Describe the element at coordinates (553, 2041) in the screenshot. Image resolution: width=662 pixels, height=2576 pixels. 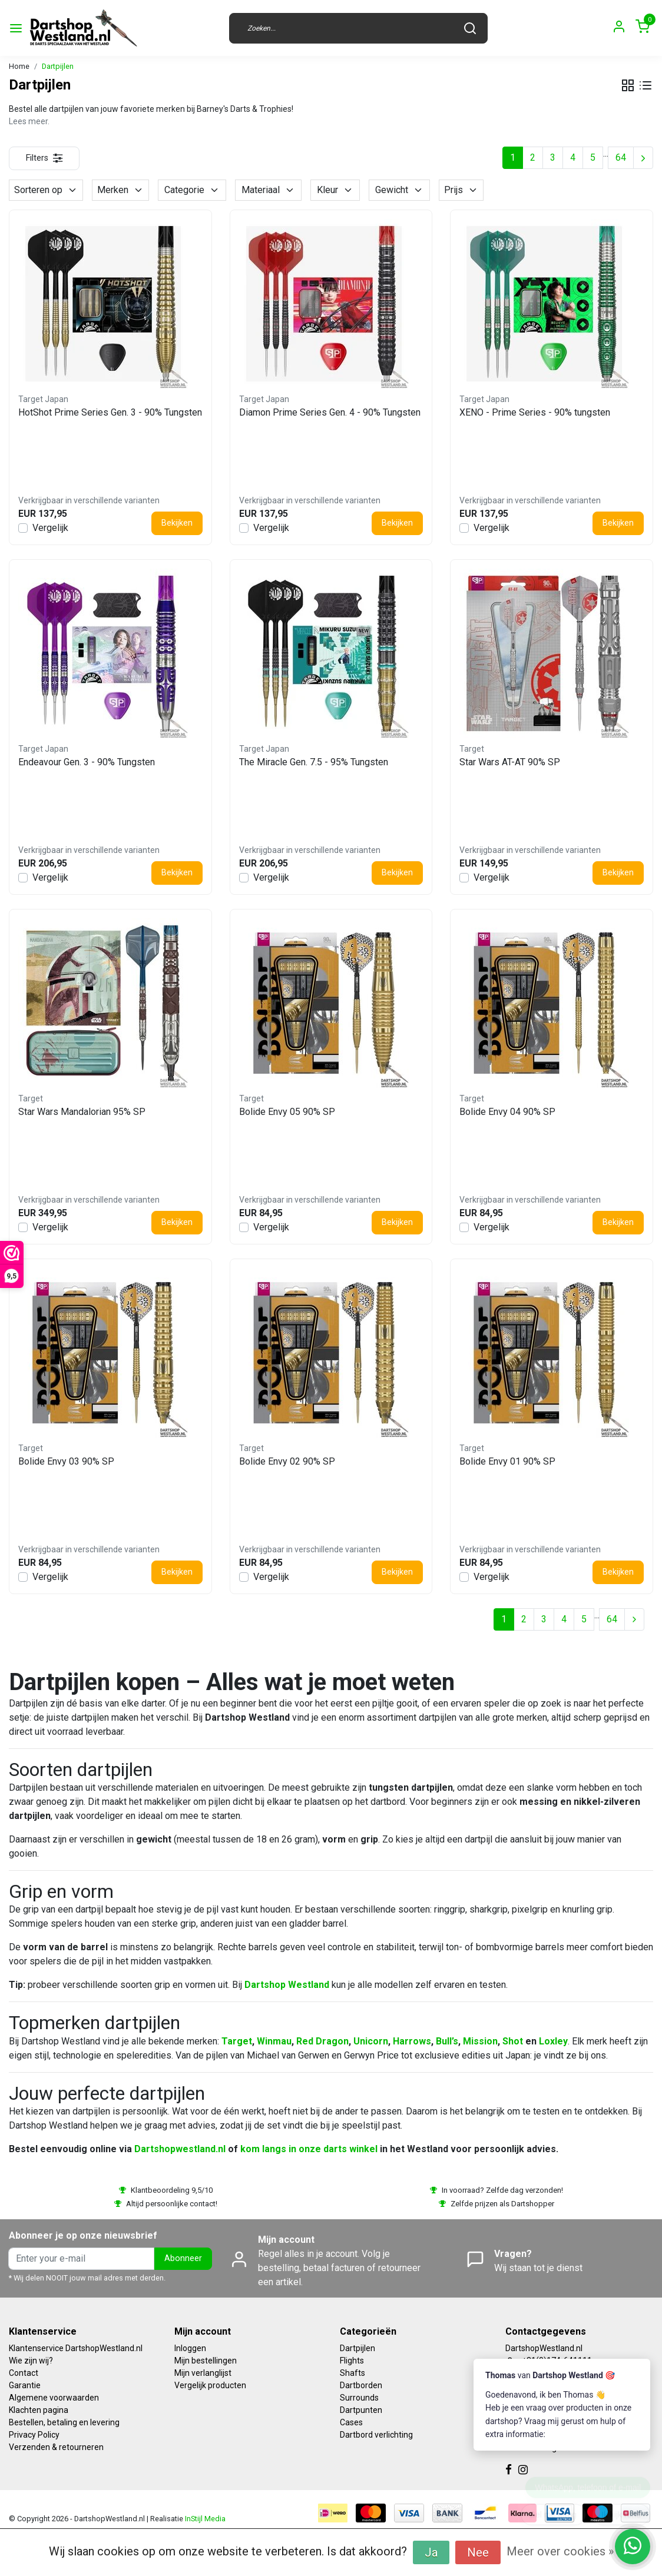
I see `Loxley` at that location.